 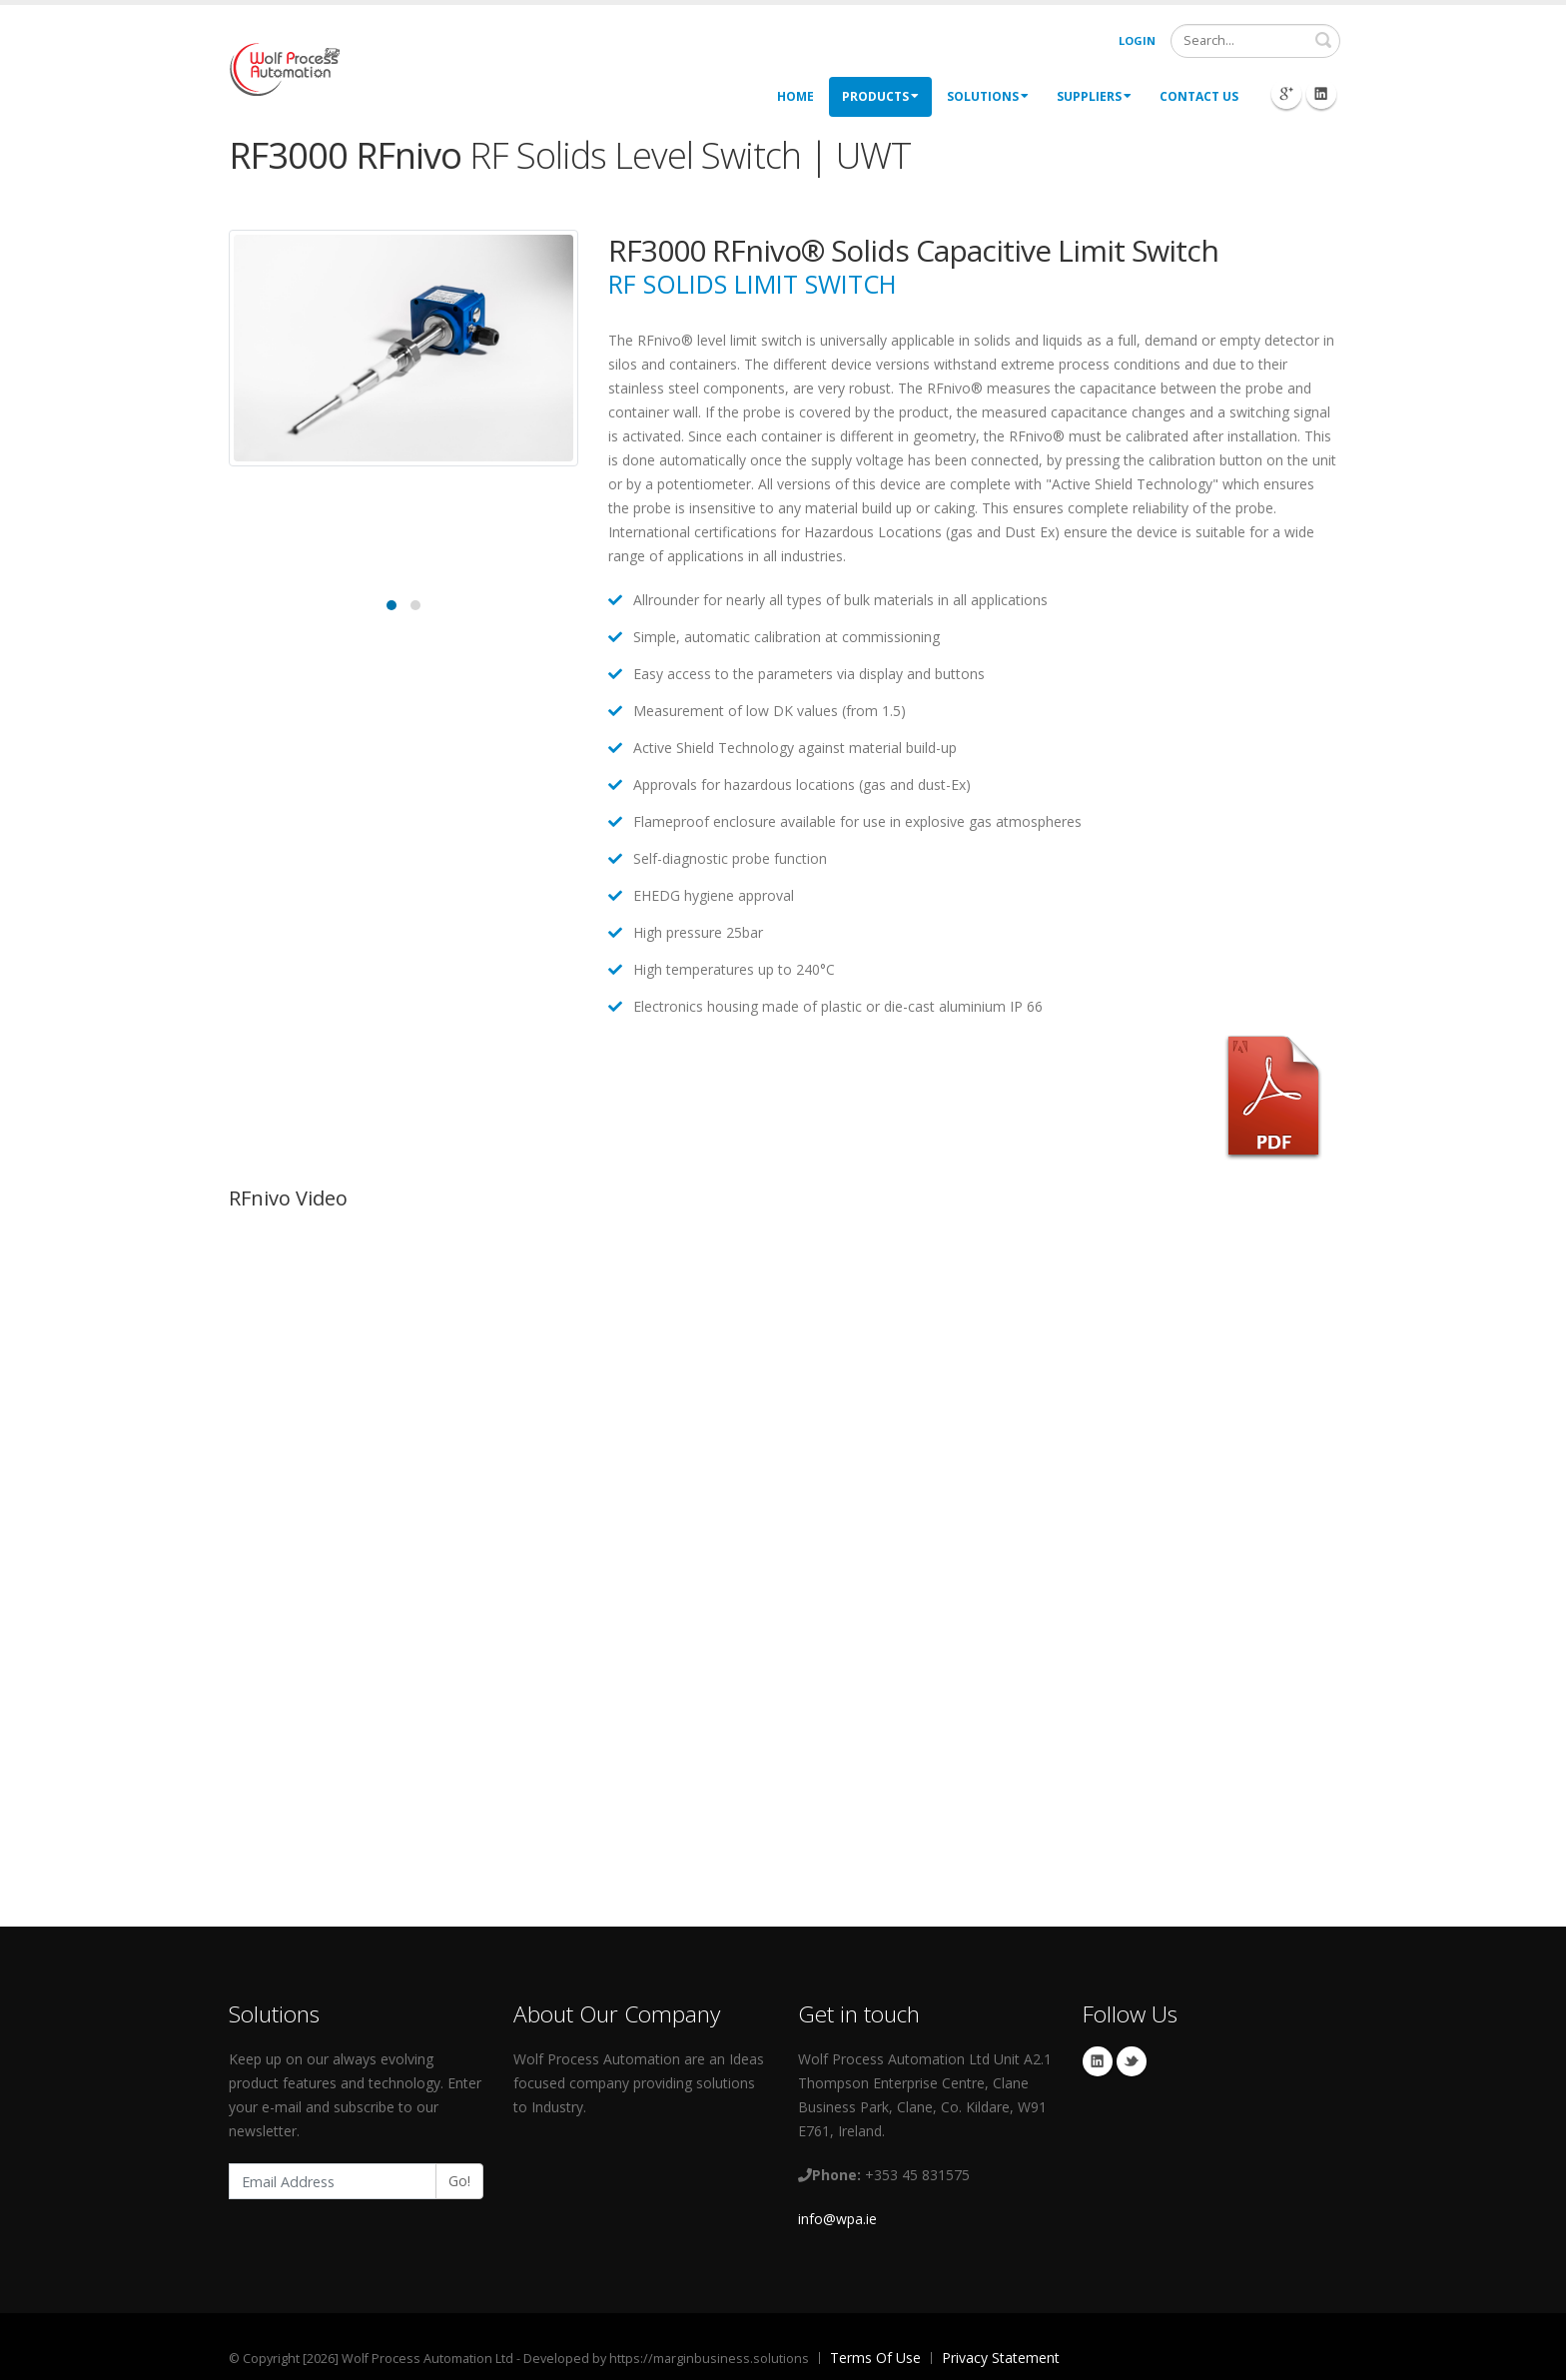 What do you see at coordinates (1199, 96) in the screenshot?
I see `Contact Us` at bounding box center [1199, 96].